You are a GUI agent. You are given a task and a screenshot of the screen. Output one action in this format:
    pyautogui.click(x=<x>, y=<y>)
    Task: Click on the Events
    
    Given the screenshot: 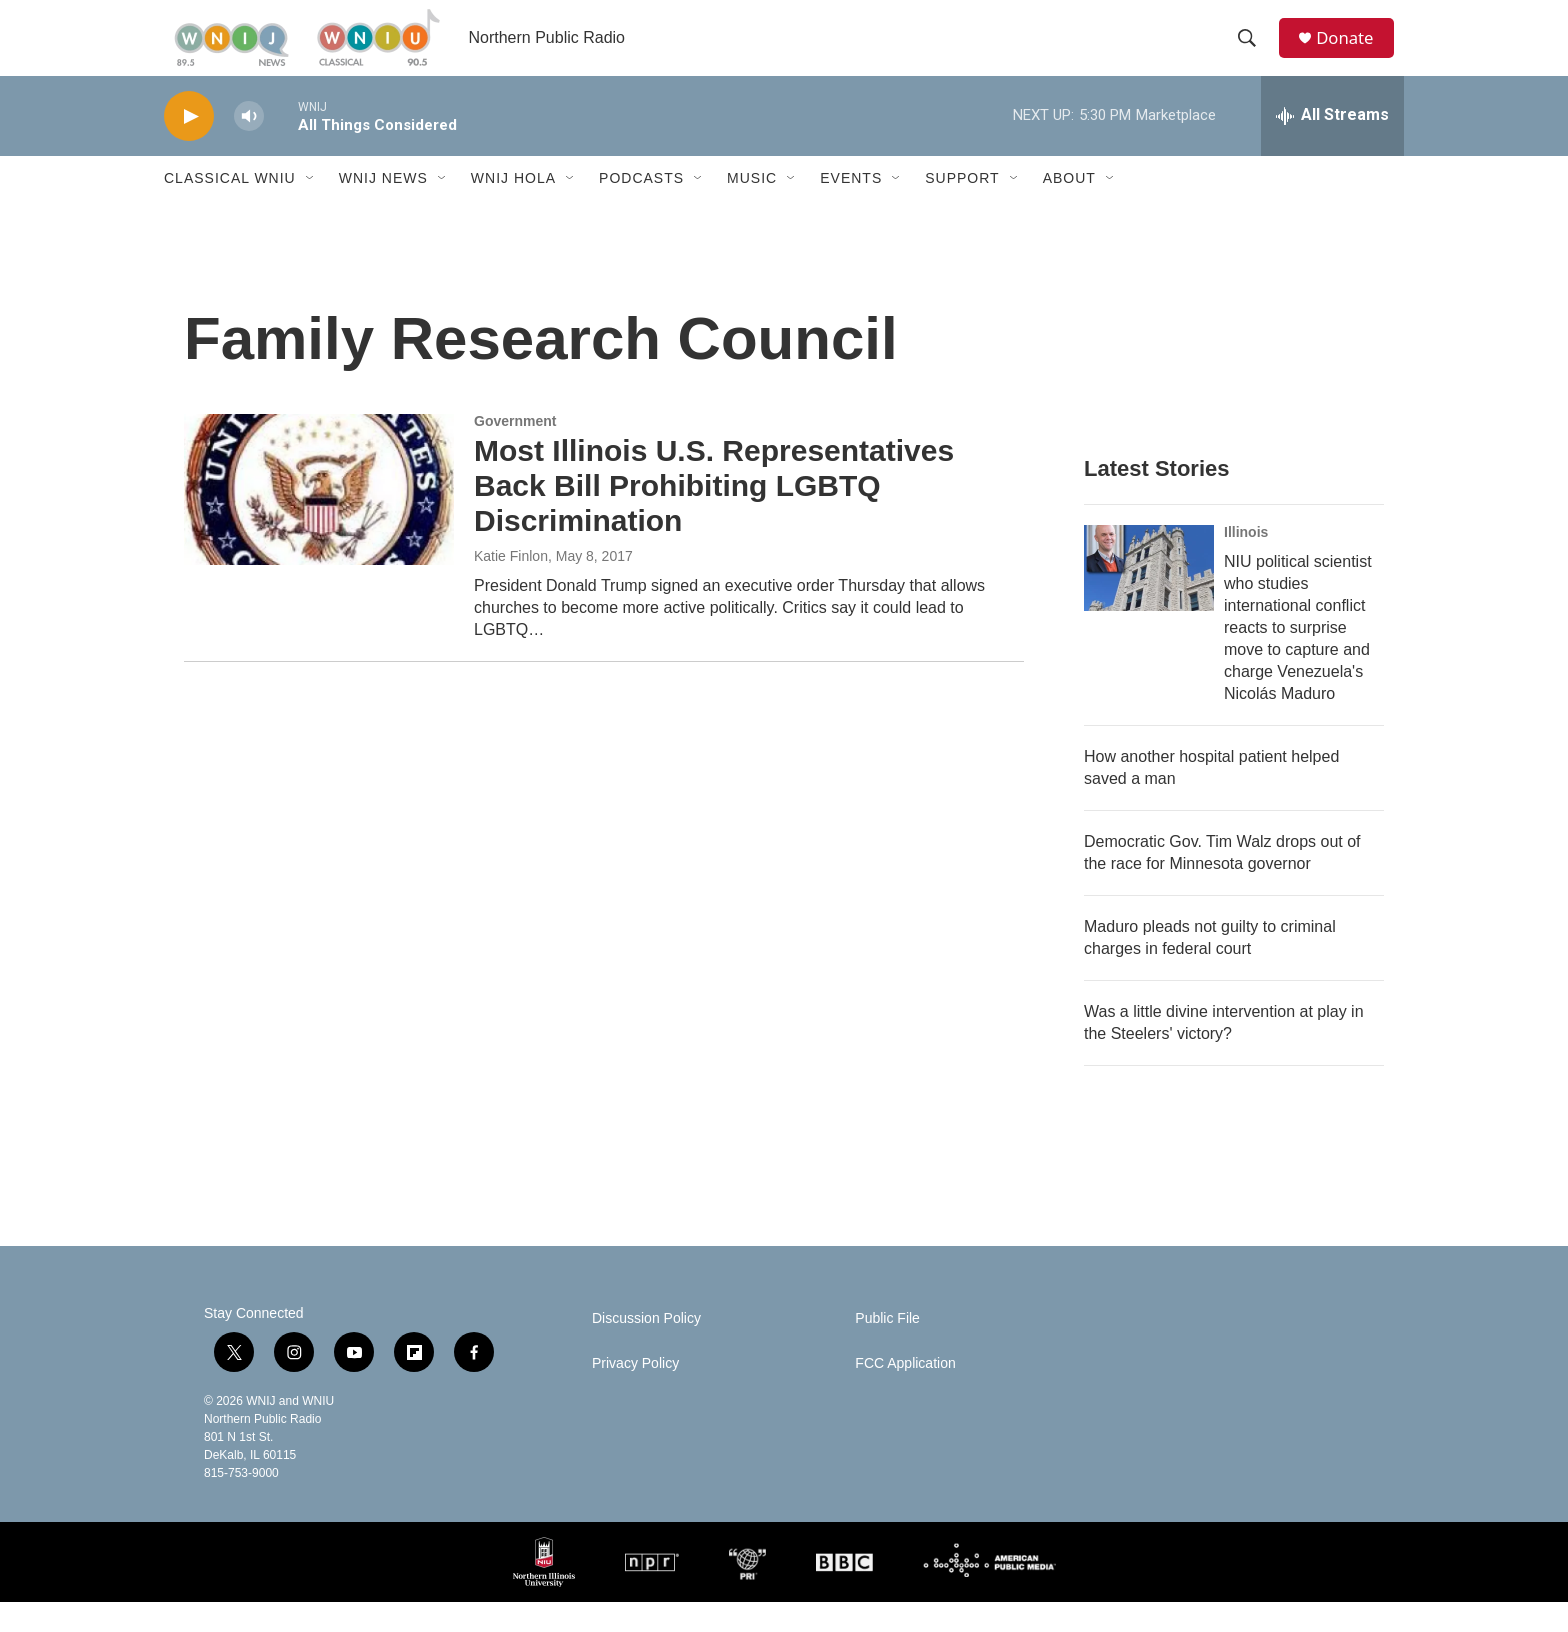 What is the action you would take?
    pyautogui.click(x=851, y=208)
    